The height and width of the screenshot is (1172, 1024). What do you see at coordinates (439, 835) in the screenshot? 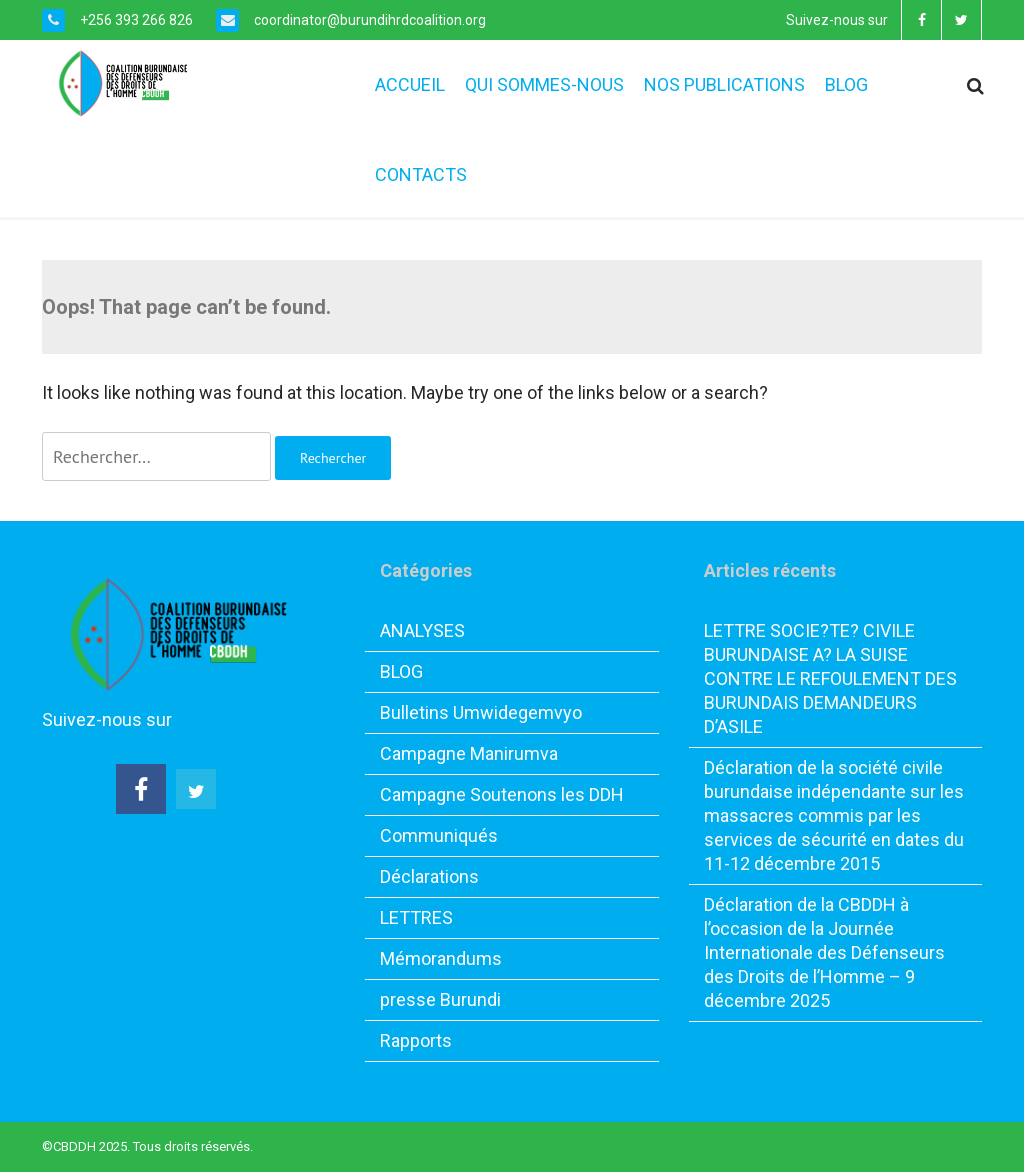
I see `Communiqués` at bounding box center [439, 835].